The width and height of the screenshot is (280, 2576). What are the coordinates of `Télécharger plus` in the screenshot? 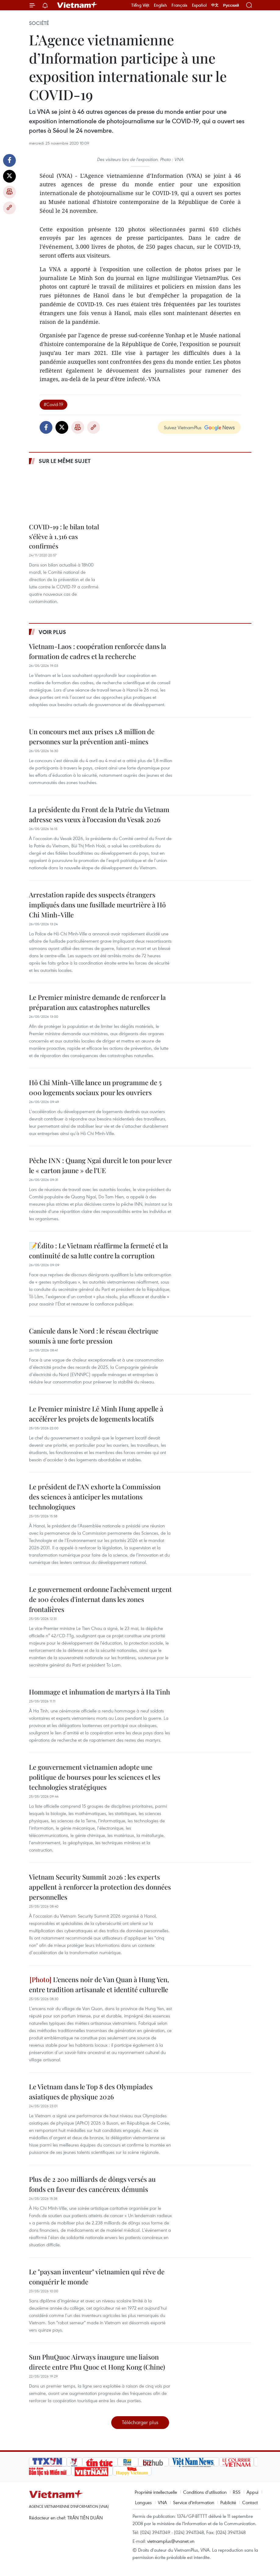 It's located at (140, 2422).